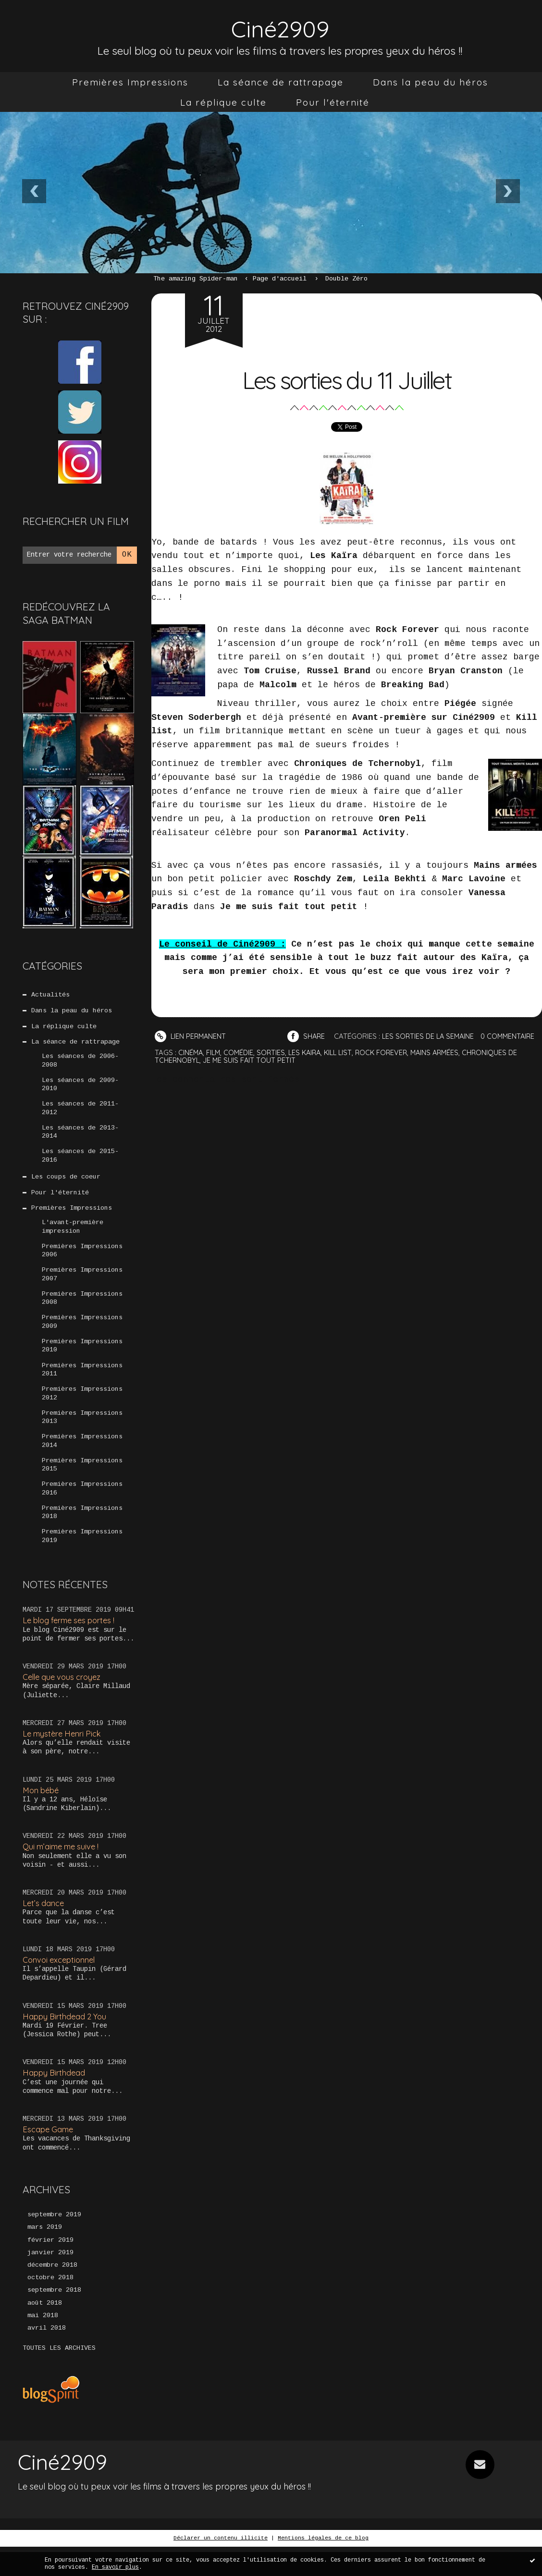  What do you see at coordinates (59, 2378) in the screenshot?
I see `Toutes les archives` at bounding box center [59, 2378].